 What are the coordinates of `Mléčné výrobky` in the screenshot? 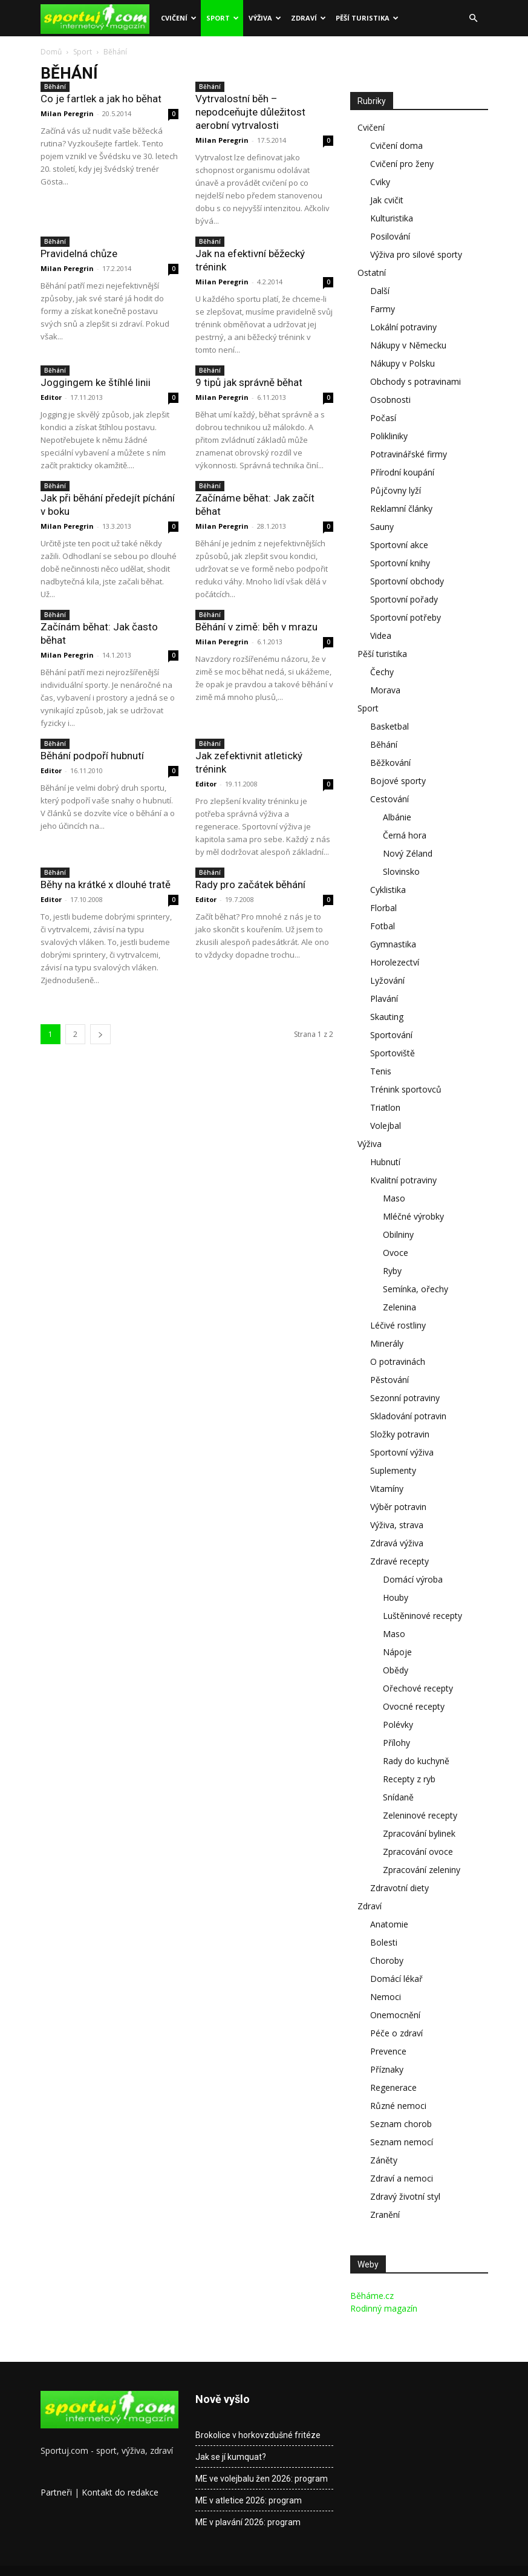 It's located at (413, 1216).